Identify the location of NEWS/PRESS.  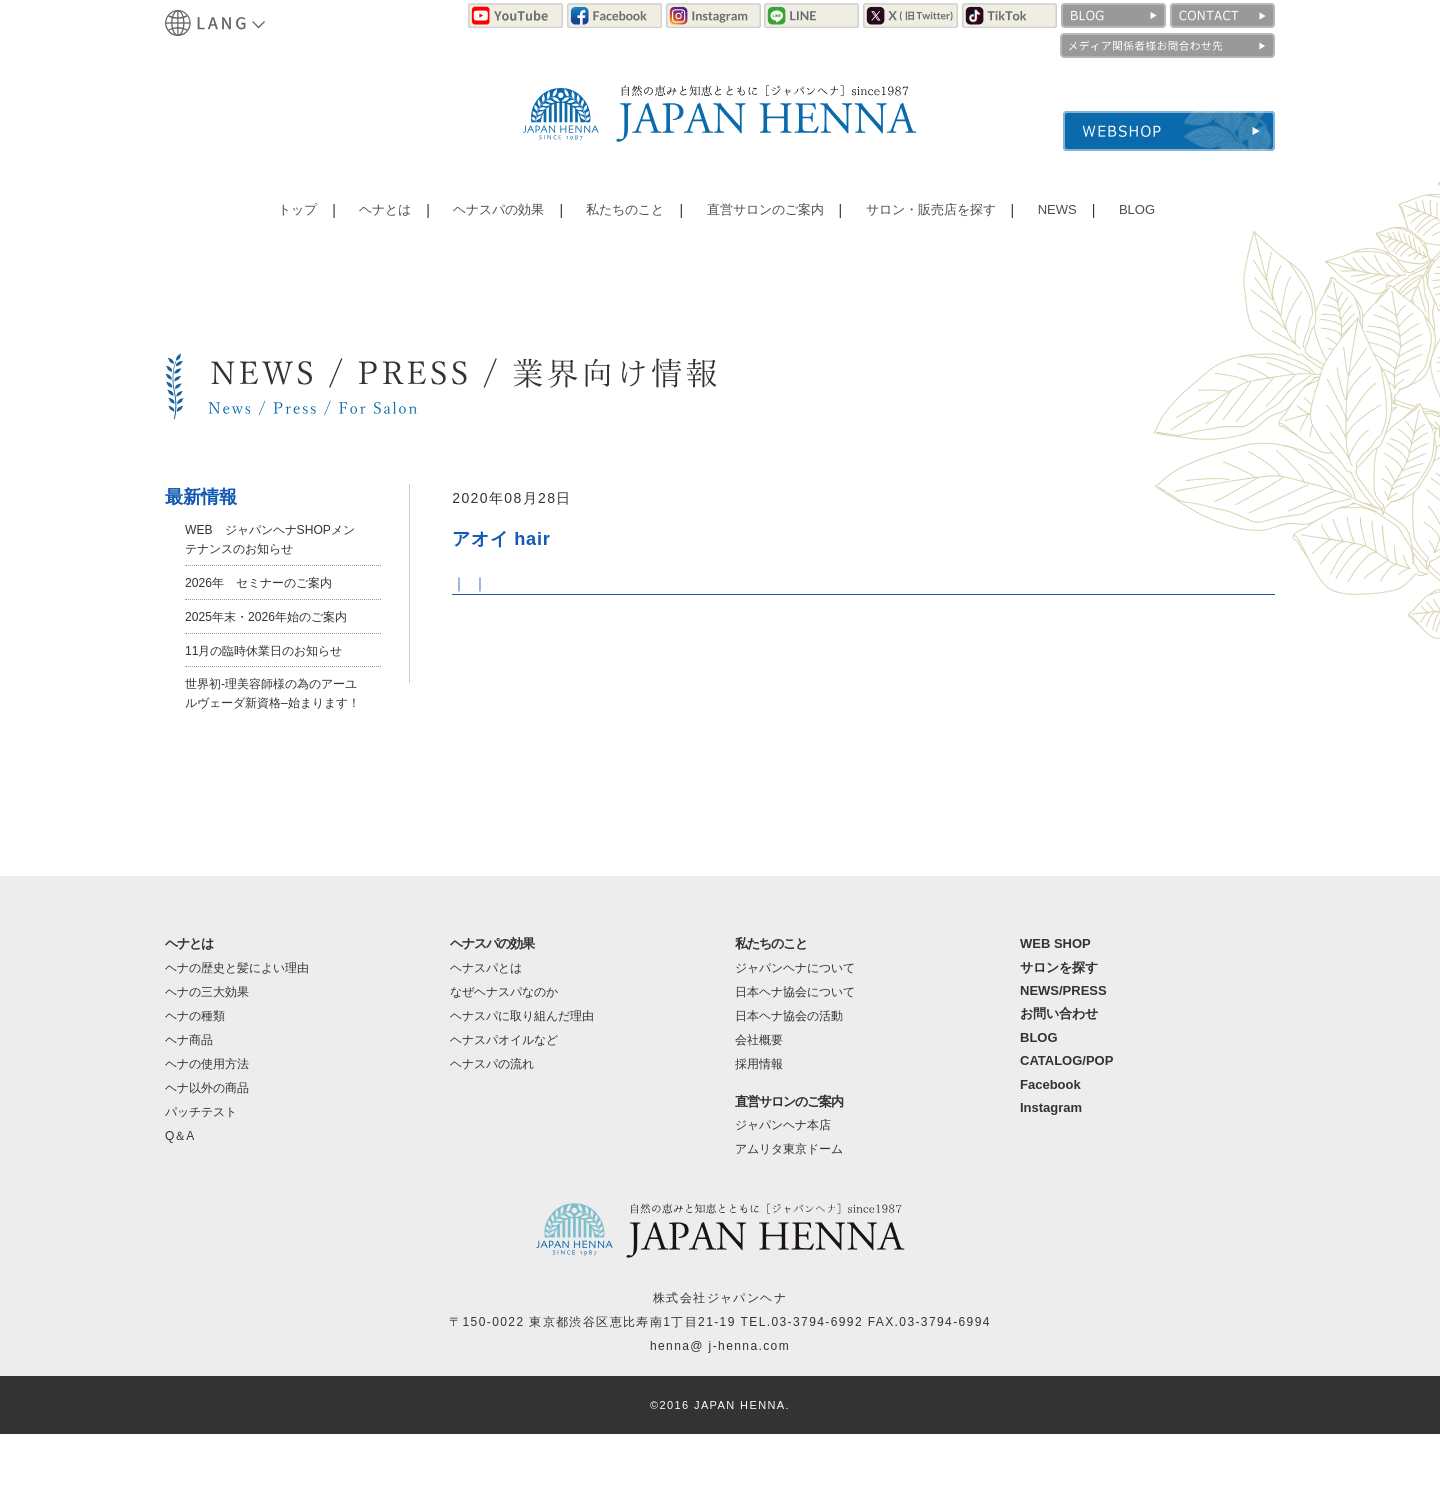
(1063, 1047).